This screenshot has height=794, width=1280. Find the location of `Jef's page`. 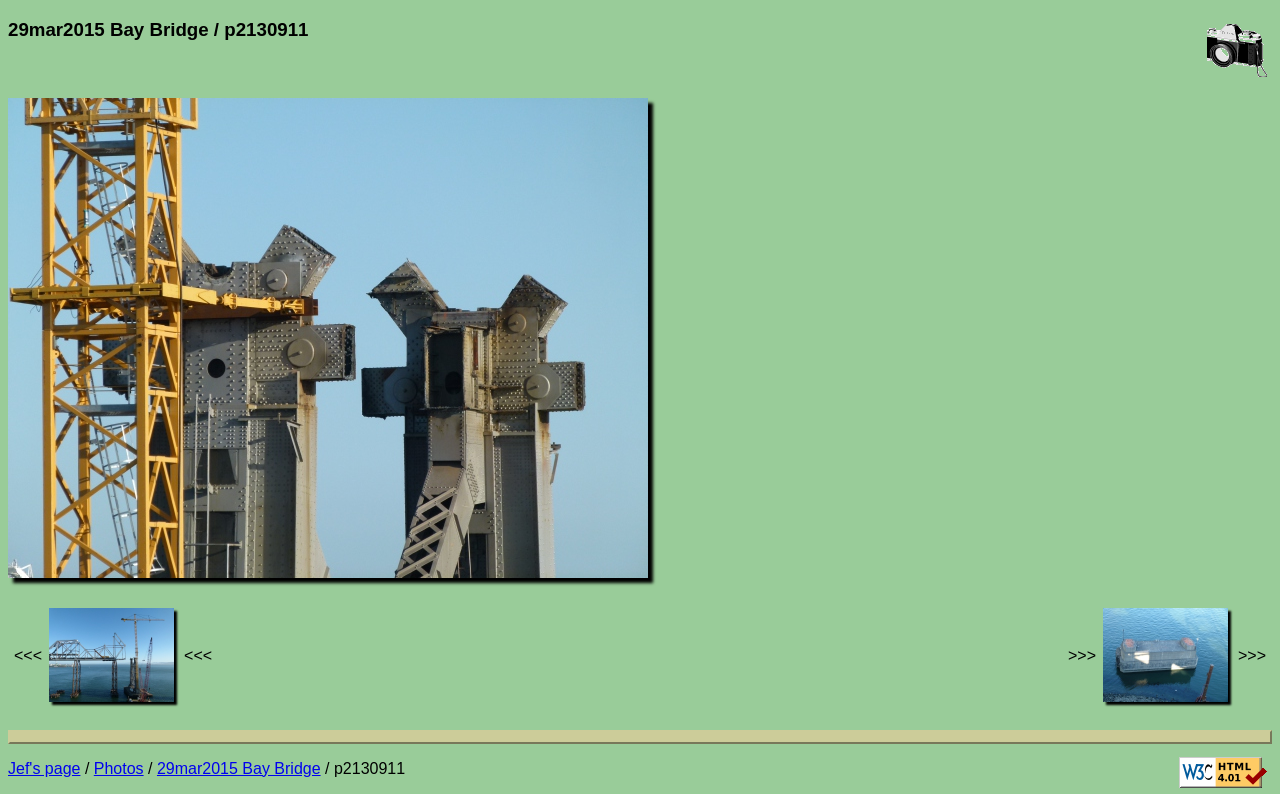

Jef's page is located at coordinates (44, 768).